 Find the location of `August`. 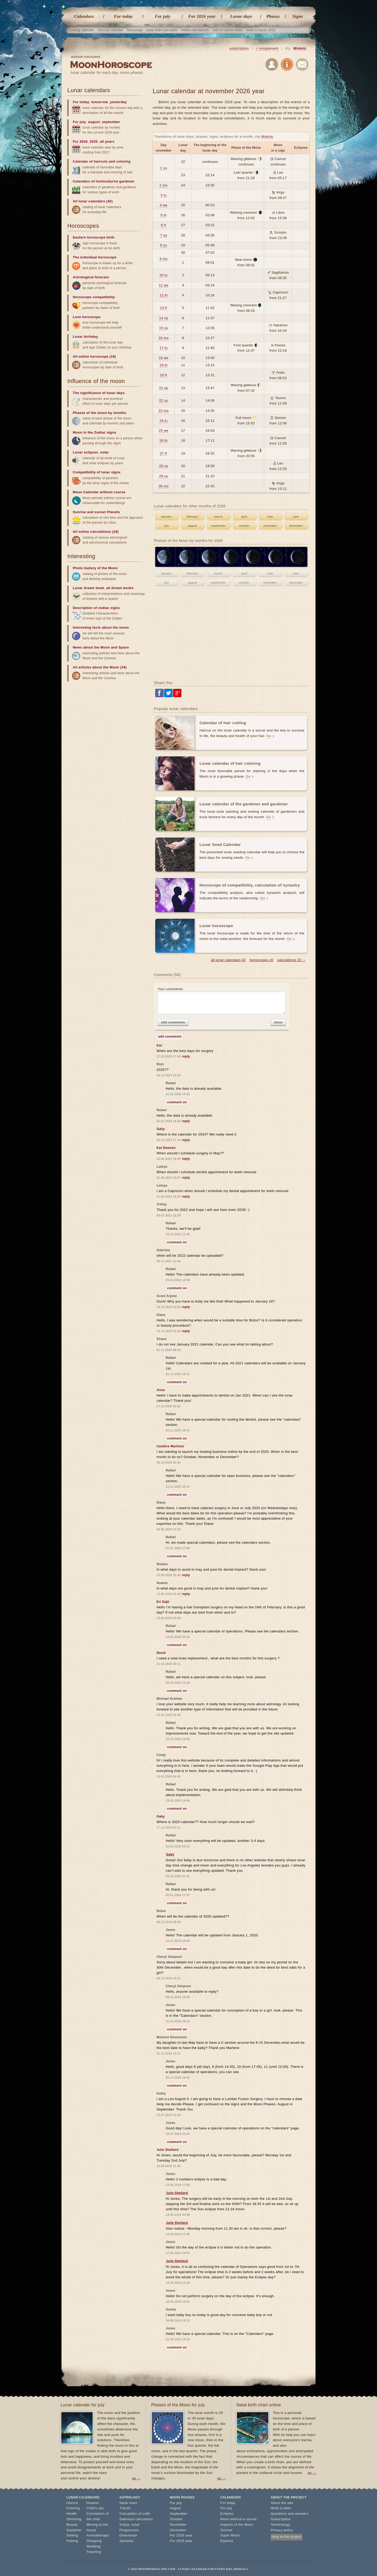

August is located at coordinates (175, 2508).